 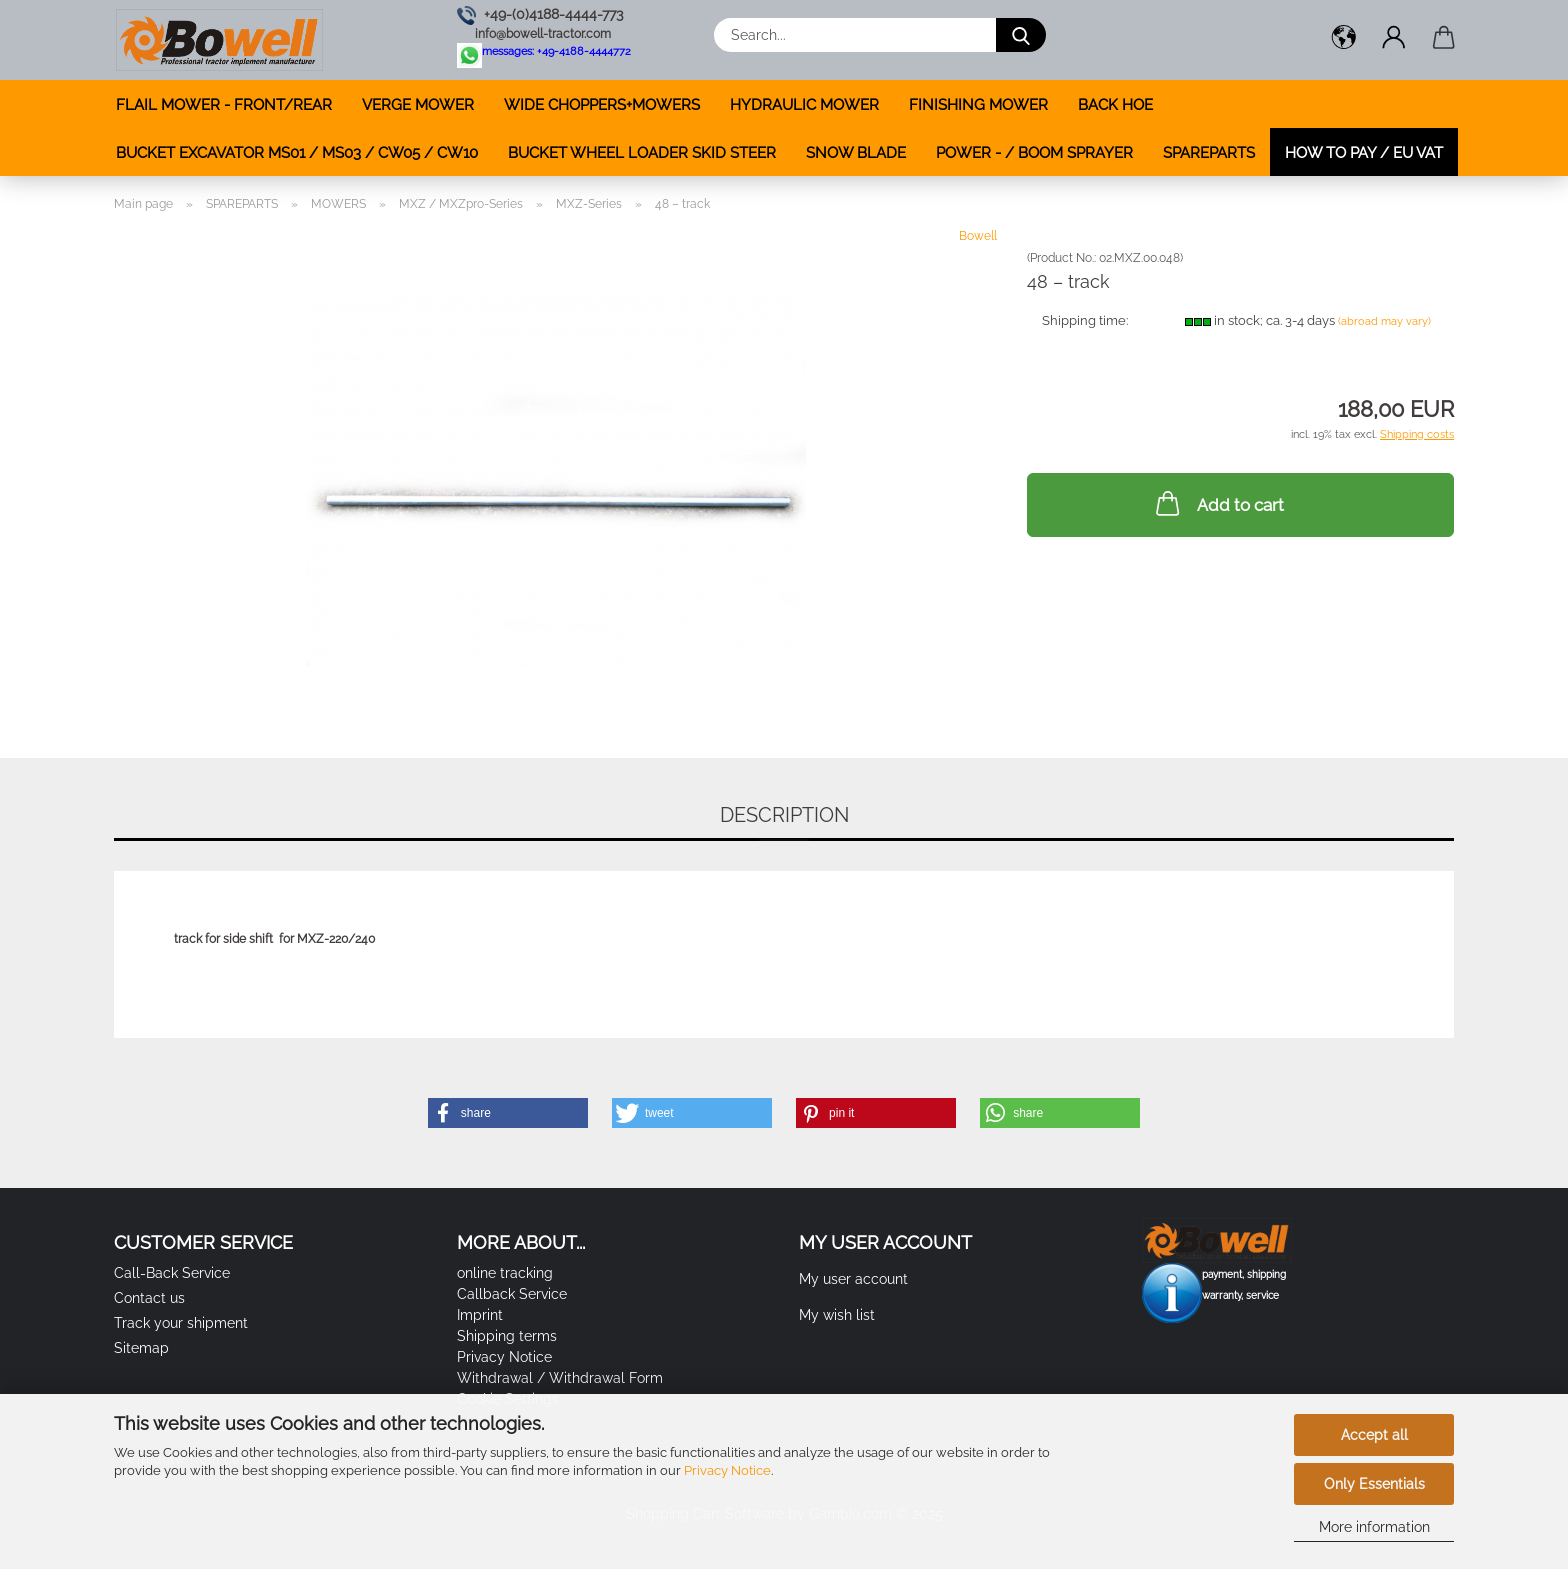 I want to click on Callback Service, so click(x=512, y=1294).